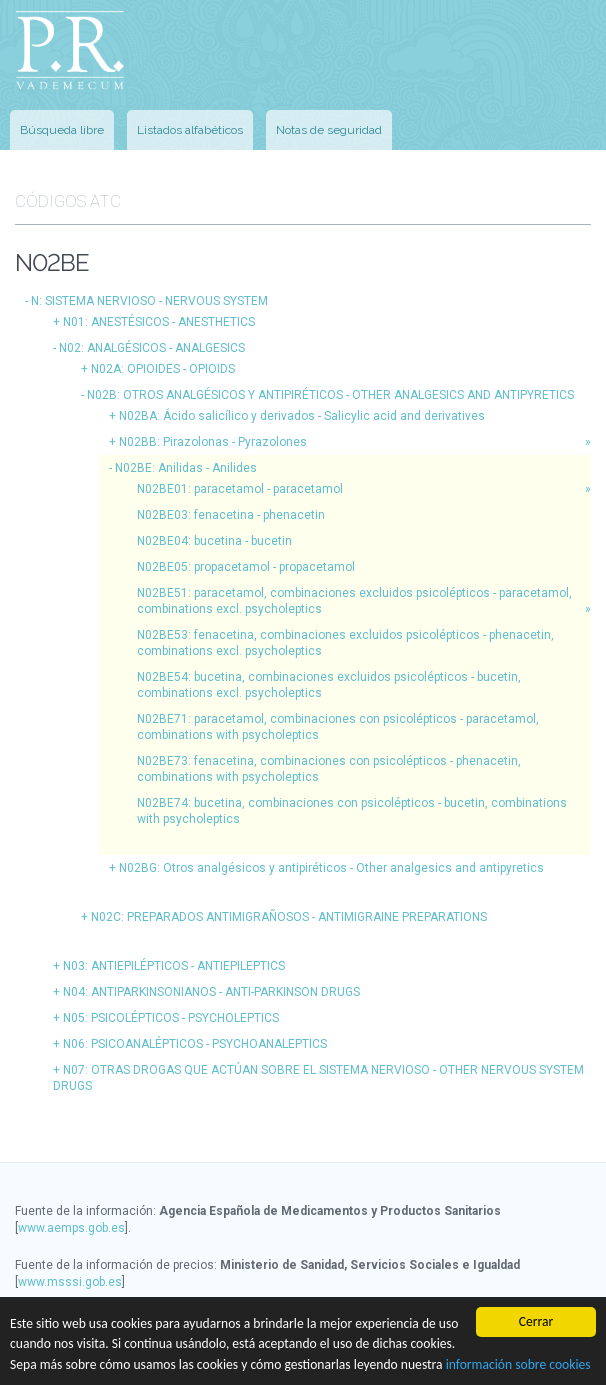 This screenshot has height=1385, width=606. Describe the element at coordinates (302, 416) in the screenshot. I see `N02BA` at that location.